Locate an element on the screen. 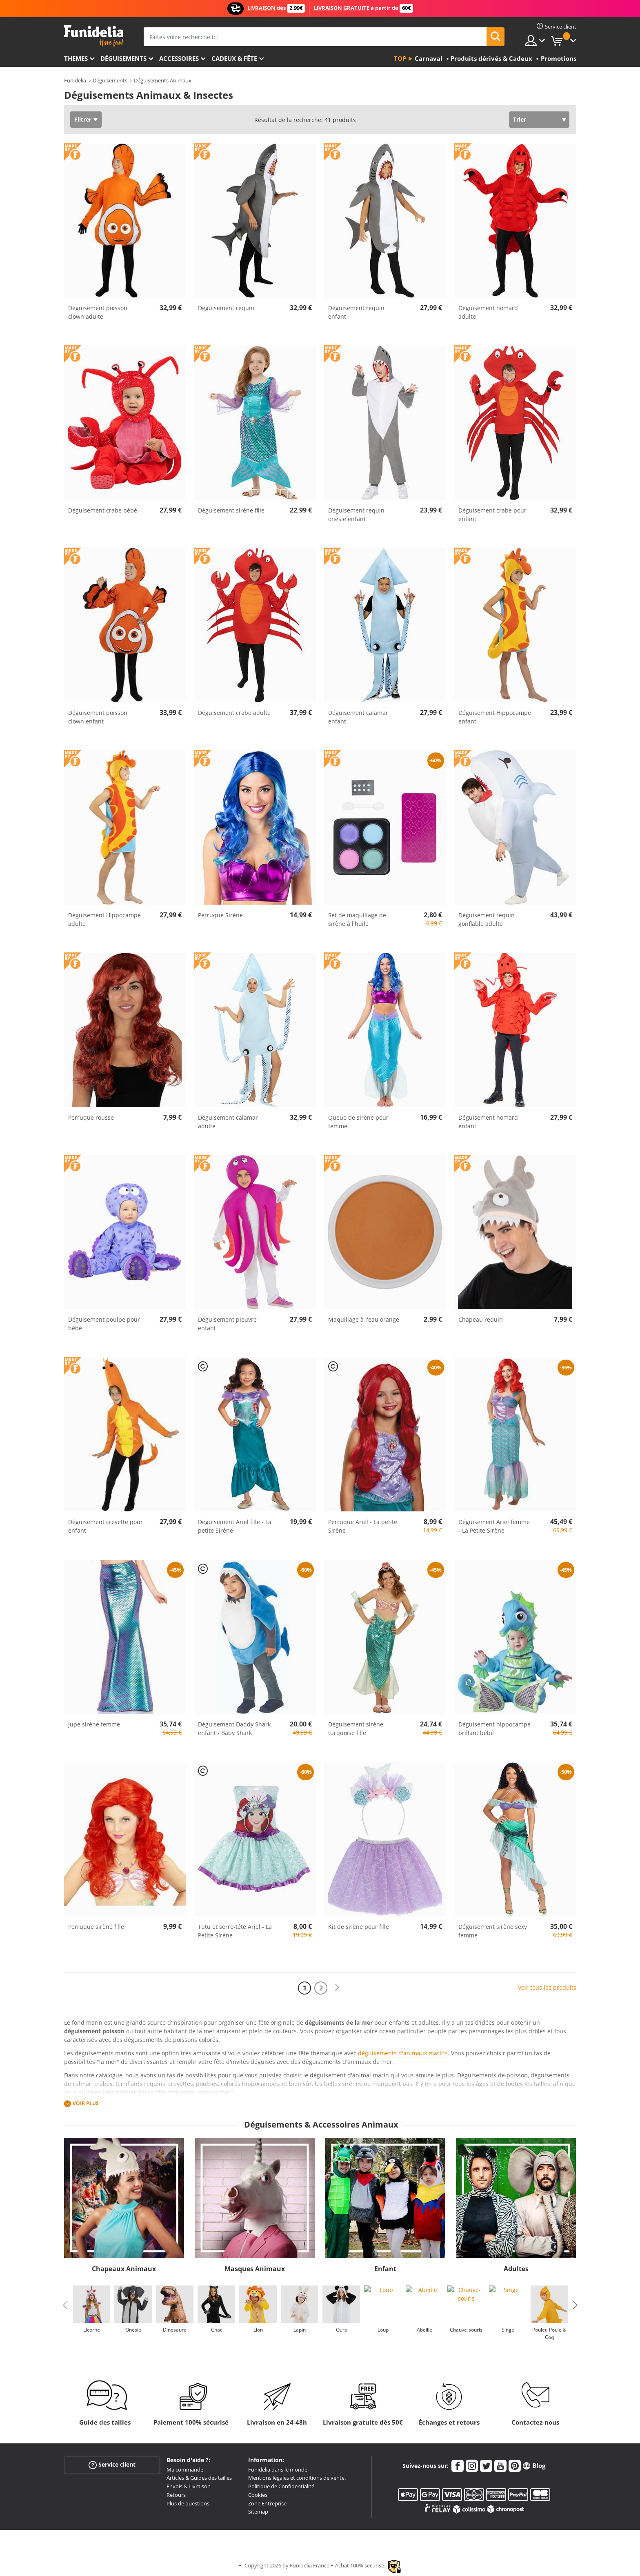  Licorne is located at coordinates (91, 2329).